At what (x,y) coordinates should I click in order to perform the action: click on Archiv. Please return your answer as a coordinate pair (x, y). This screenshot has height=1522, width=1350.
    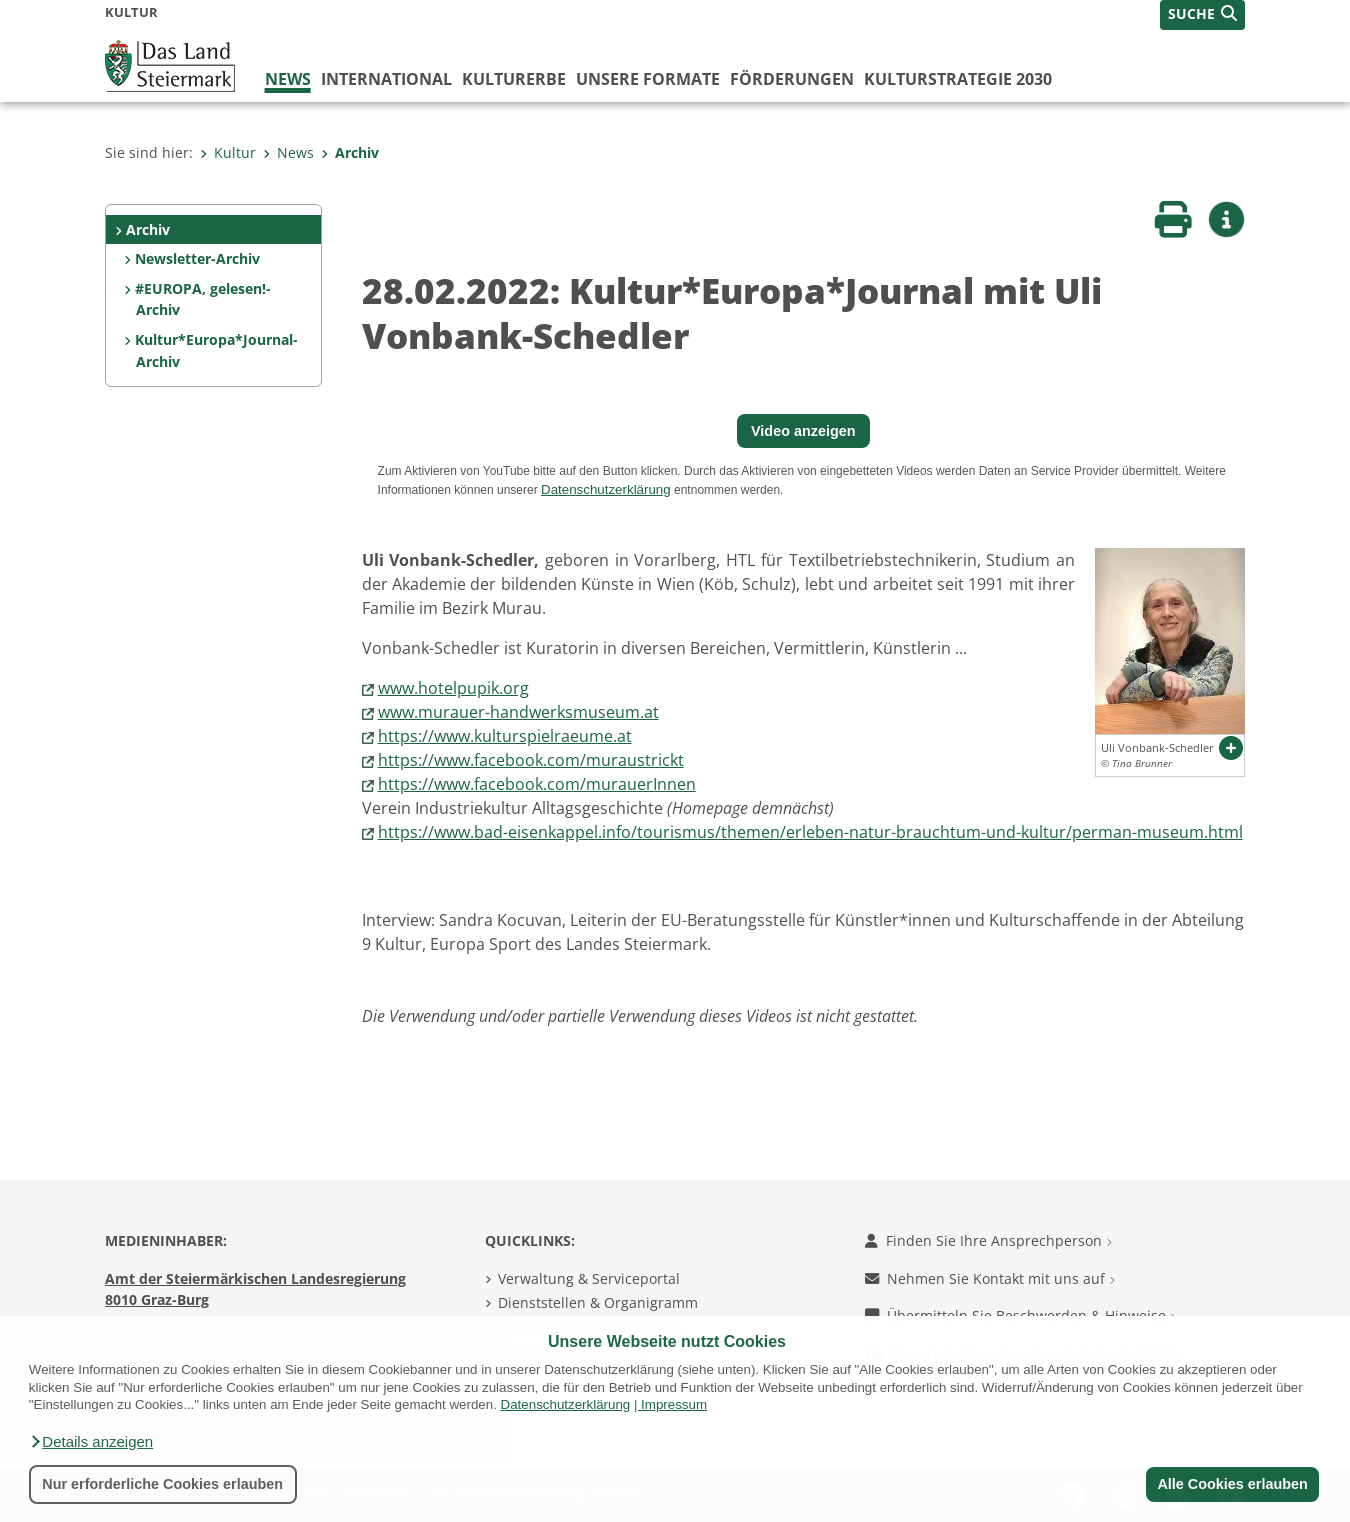
    Looking at the image, I should click on (350, 152).